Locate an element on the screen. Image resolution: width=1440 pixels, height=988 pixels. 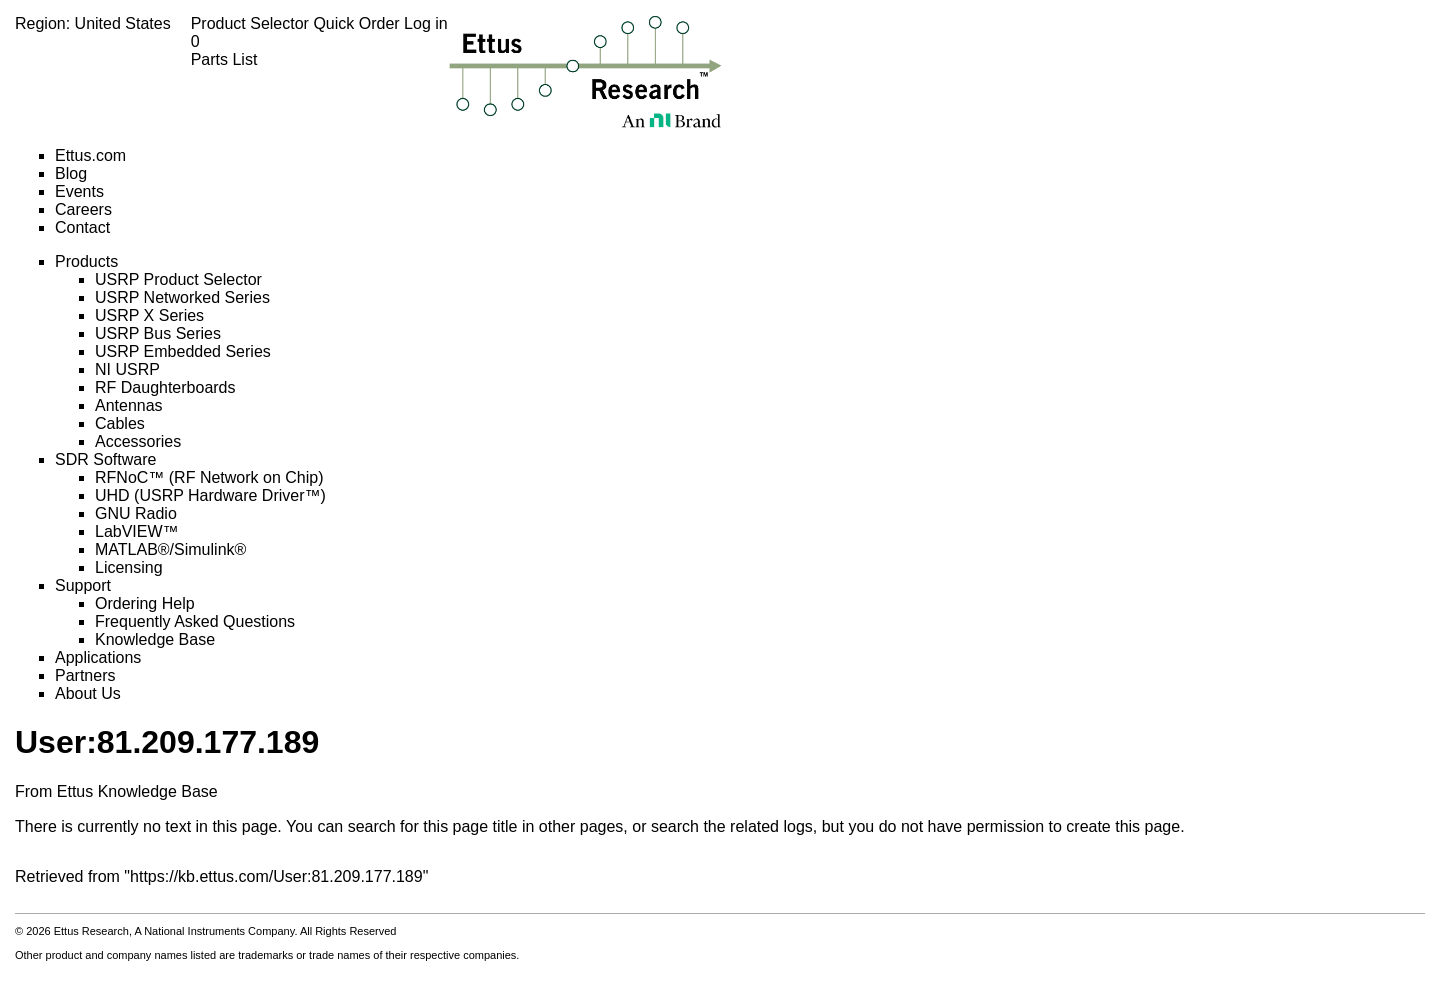
Support is located at coordinates (83, 585).